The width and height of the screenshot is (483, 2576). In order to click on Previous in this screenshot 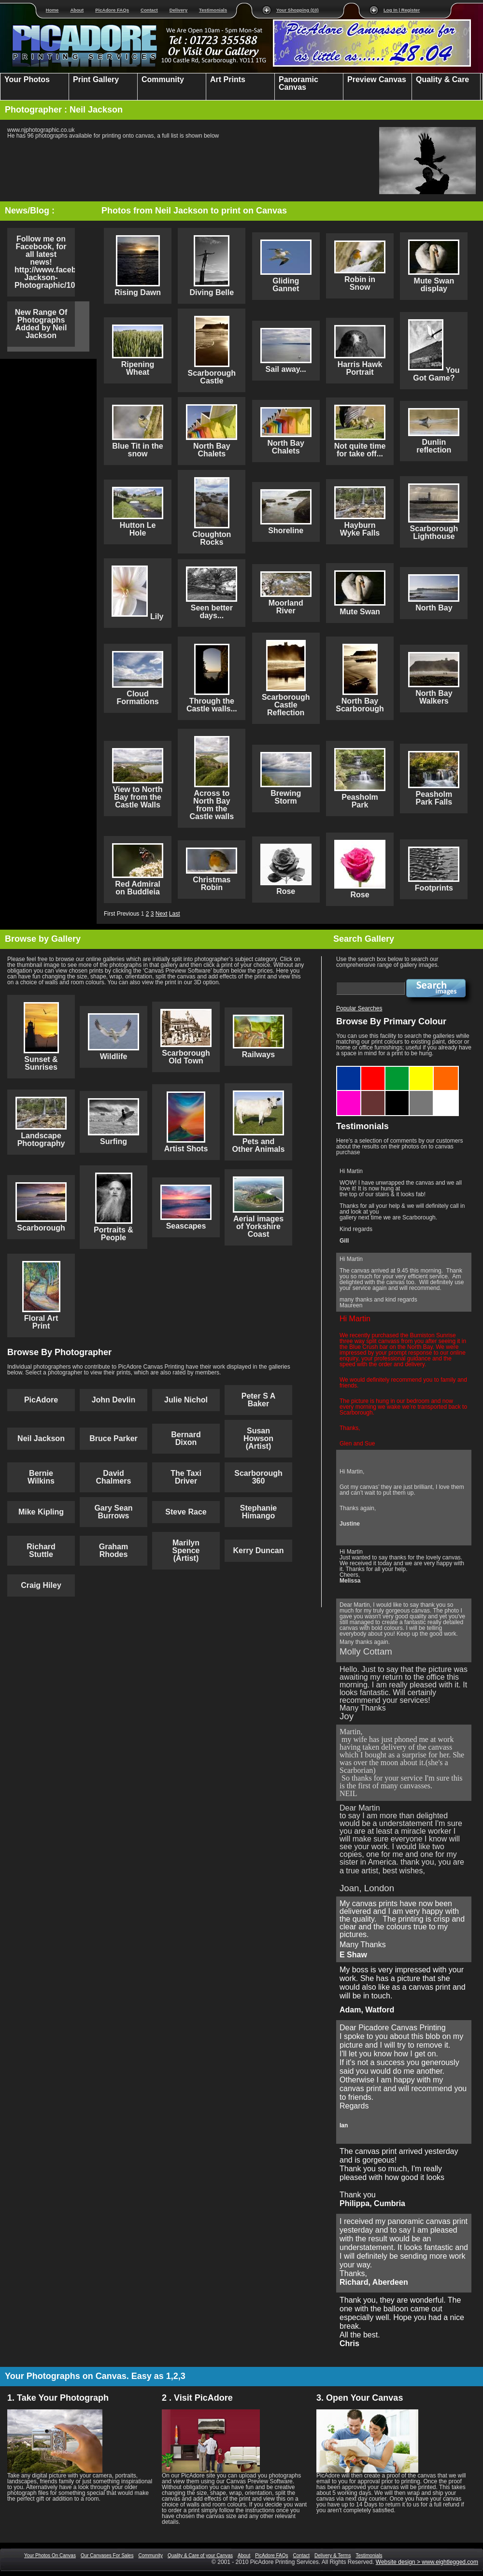, I will do `click(128, 913)`.